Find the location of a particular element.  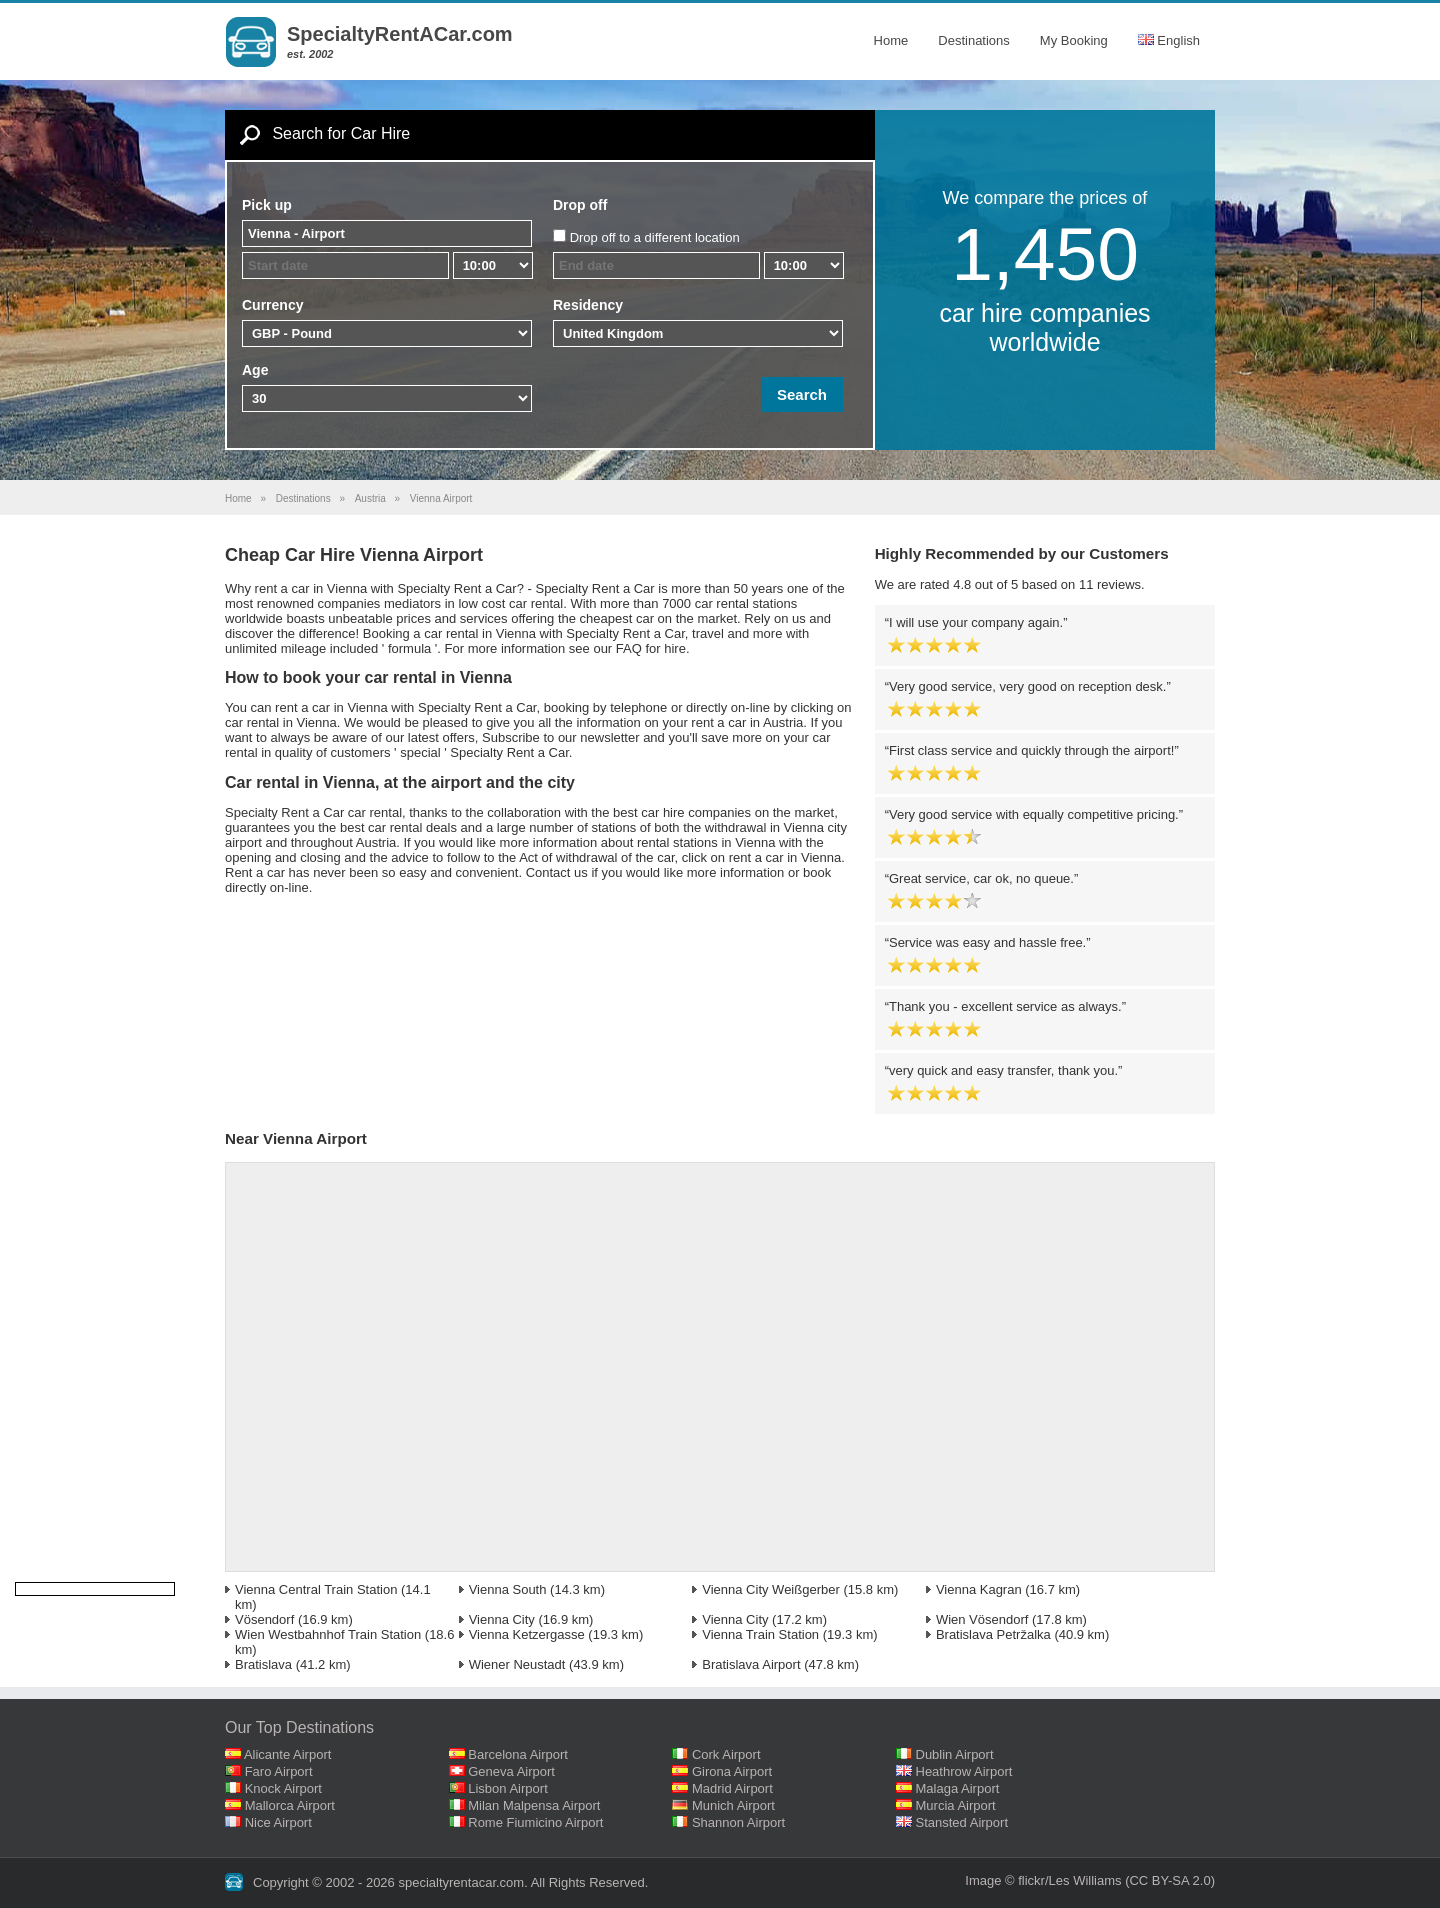

Madrid Airport is located at coordinates (732, 1788).